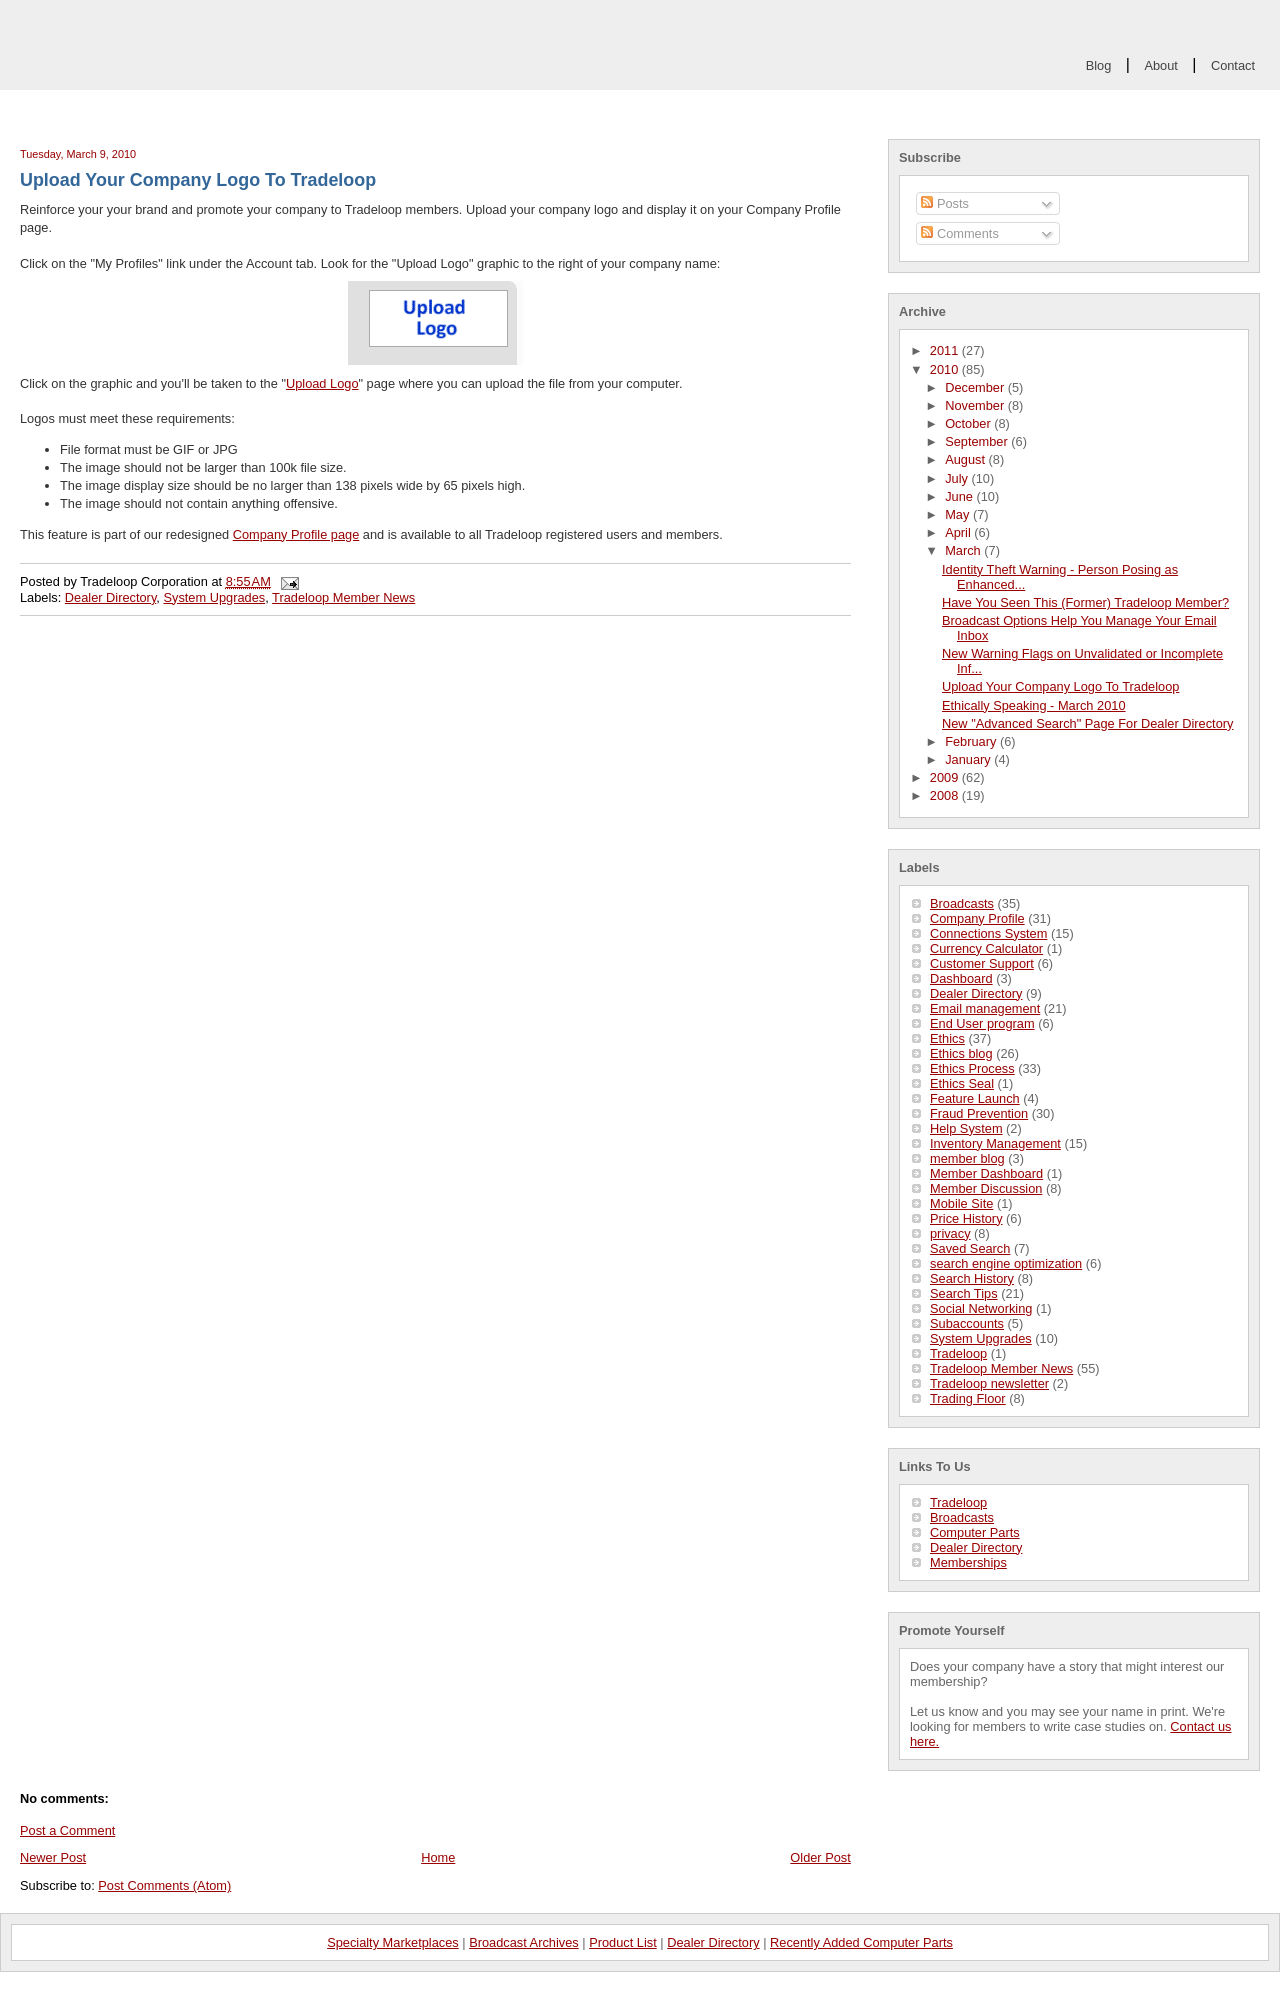 This screenshot has width=1280, height=1992. I want to click on July, so click(958, 478).